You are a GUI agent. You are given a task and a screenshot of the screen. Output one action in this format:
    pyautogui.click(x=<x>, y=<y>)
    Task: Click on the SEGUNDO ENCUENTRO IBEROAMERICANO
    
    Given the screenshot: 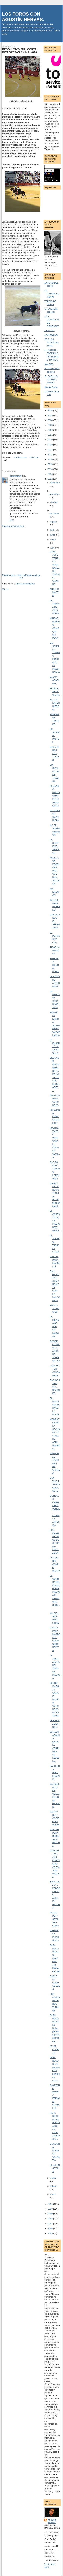 What is the action you would take?
    pyautogui.click(x=55, y=796)
    